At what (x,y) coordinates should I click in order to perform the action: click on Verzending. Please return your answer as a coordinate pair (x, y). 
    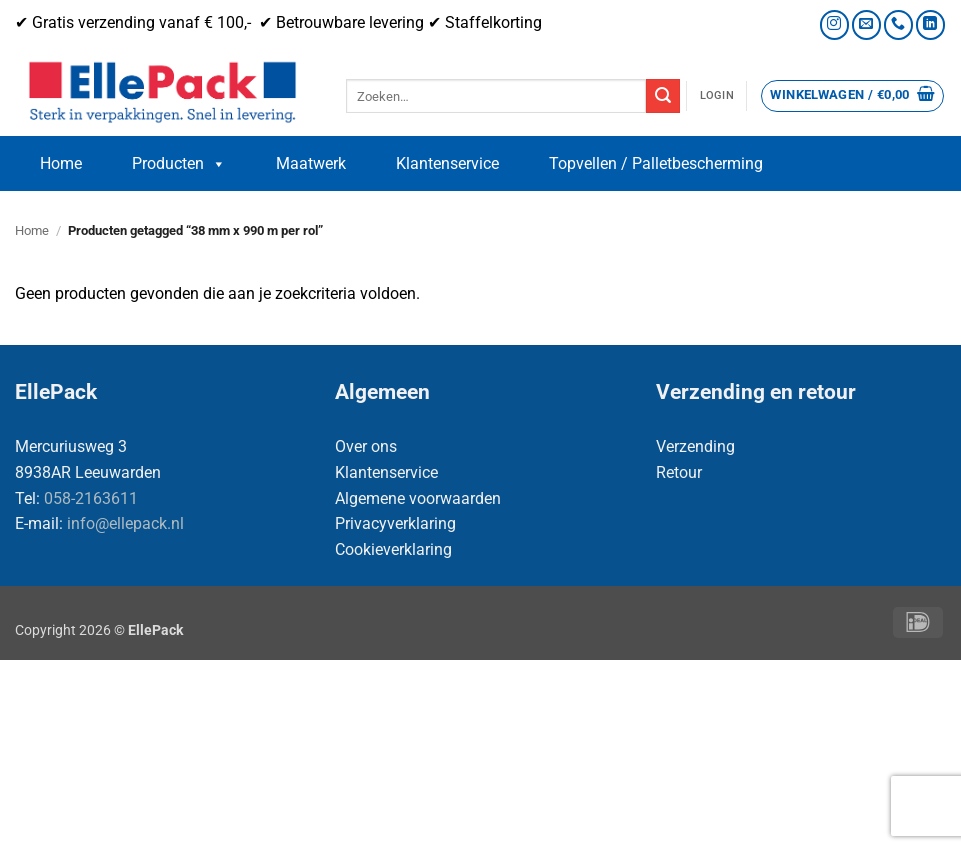
    Looking at the image, I should click on (695, 446).